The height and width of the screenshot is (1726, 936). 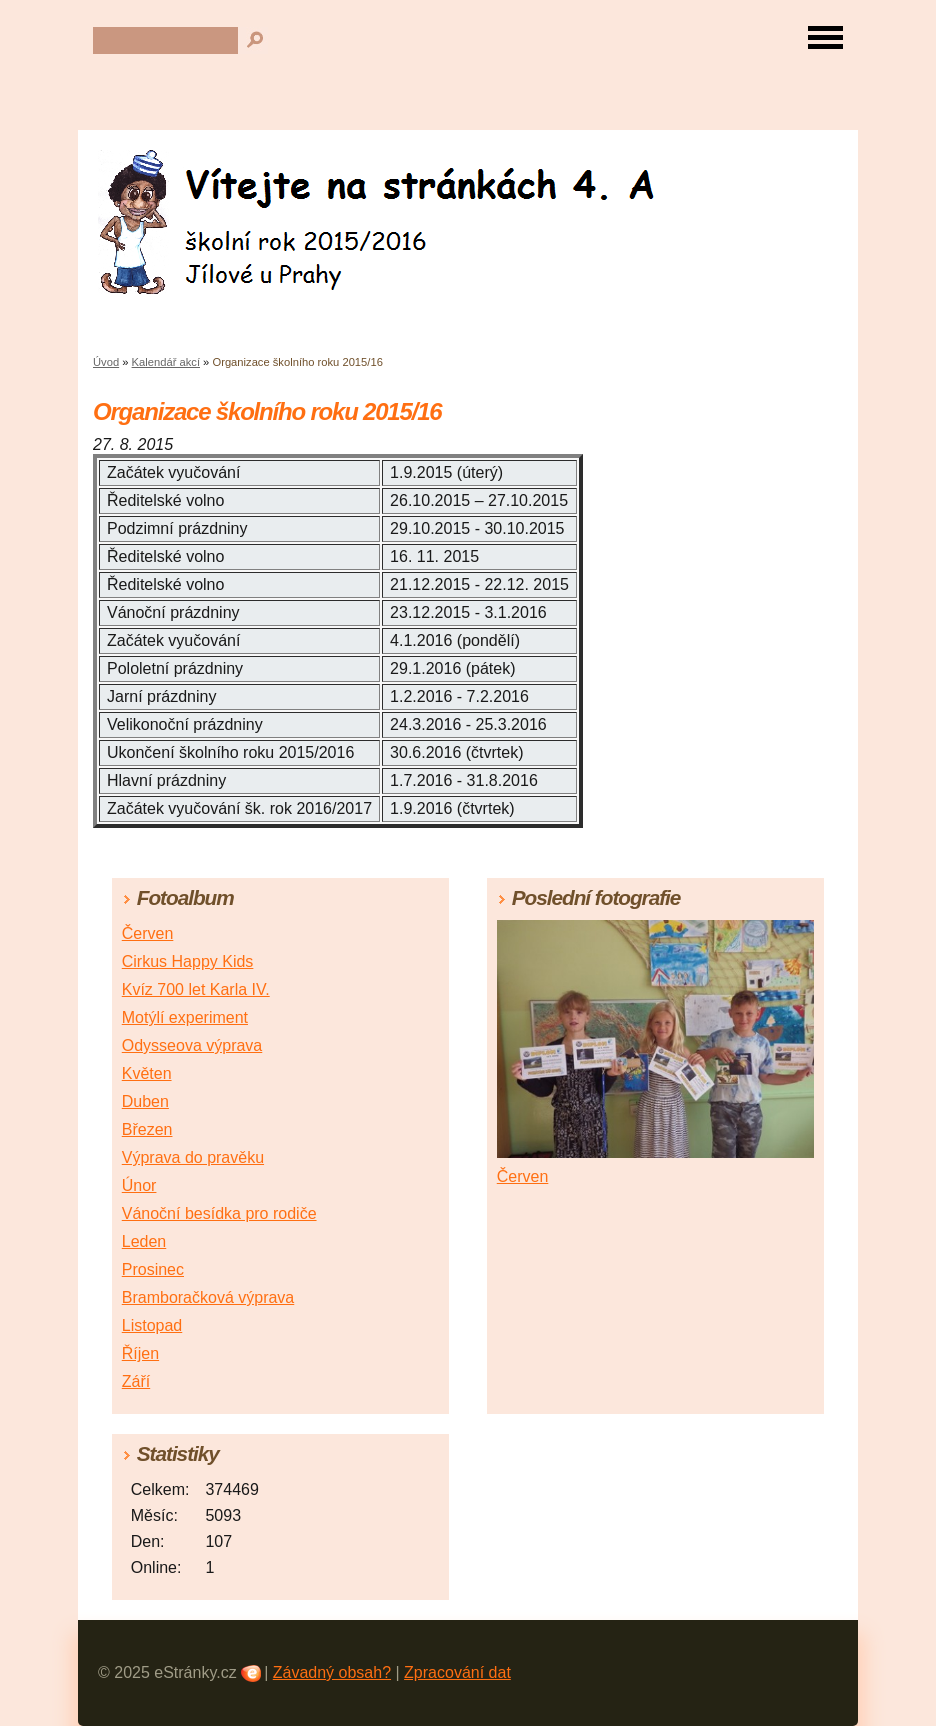 What do you see at coordinates (144, 1241) in the screenshot?
I see `Leden` at bounding box center [144, 1241].